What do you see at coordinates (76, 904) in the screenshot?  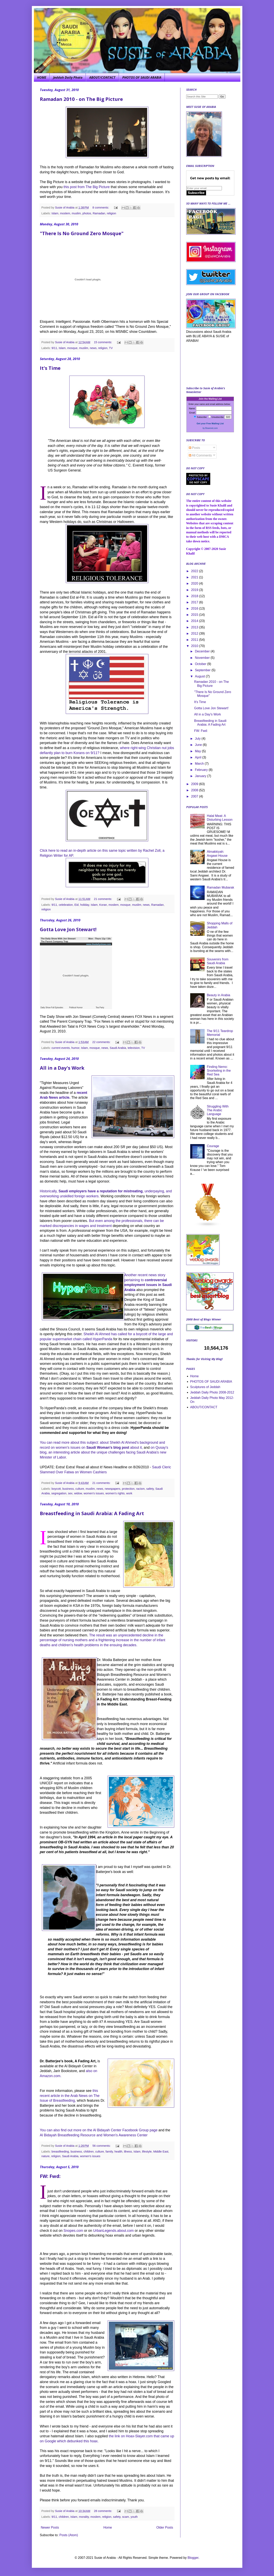 I see `Eid` at bounding box center [76, 904].